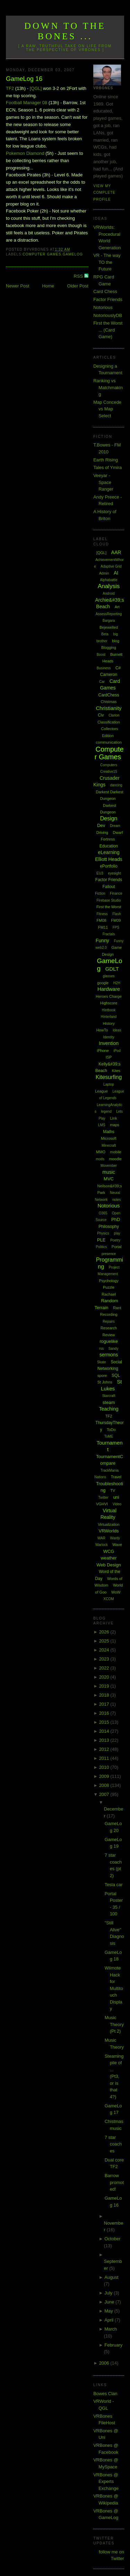 The image size is (130, 2576). I want to click on Down to the Bones ..., so click(65, 31).